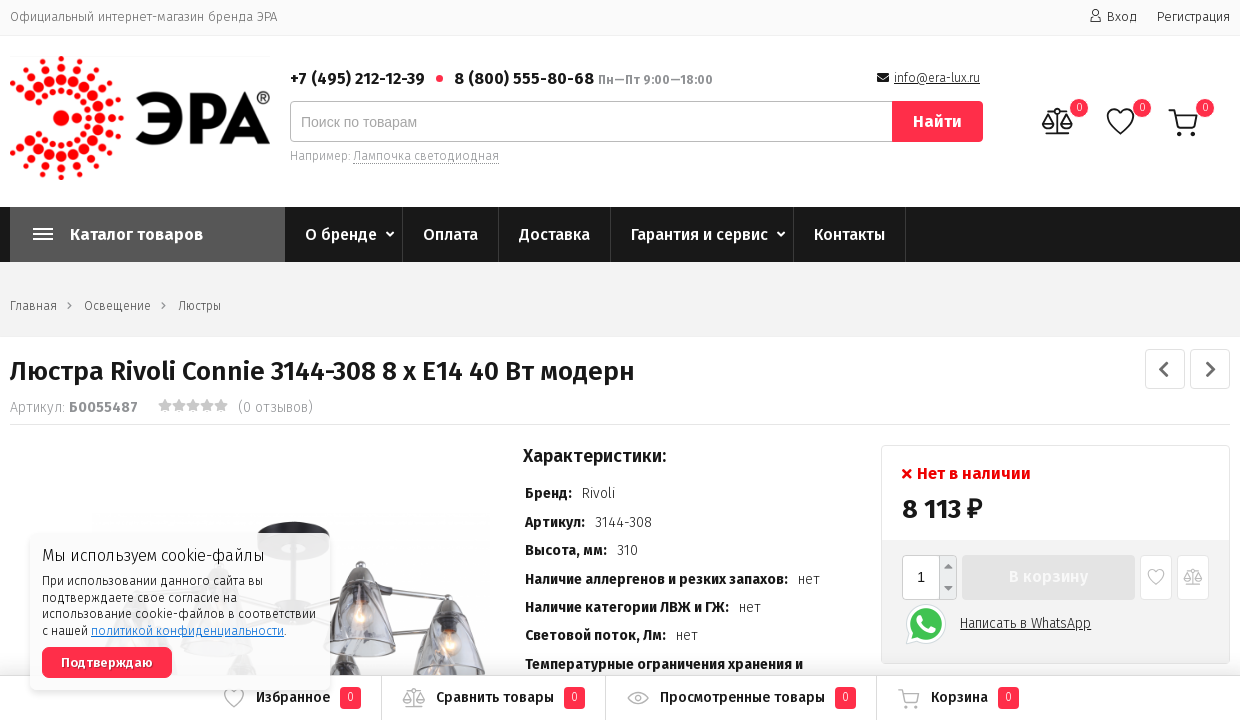 This screenshot has height=720, width=1240. What do you see at coordinates (117, 306) in the screenshot?
I see `Освещение` at bounding box center [117, 306].